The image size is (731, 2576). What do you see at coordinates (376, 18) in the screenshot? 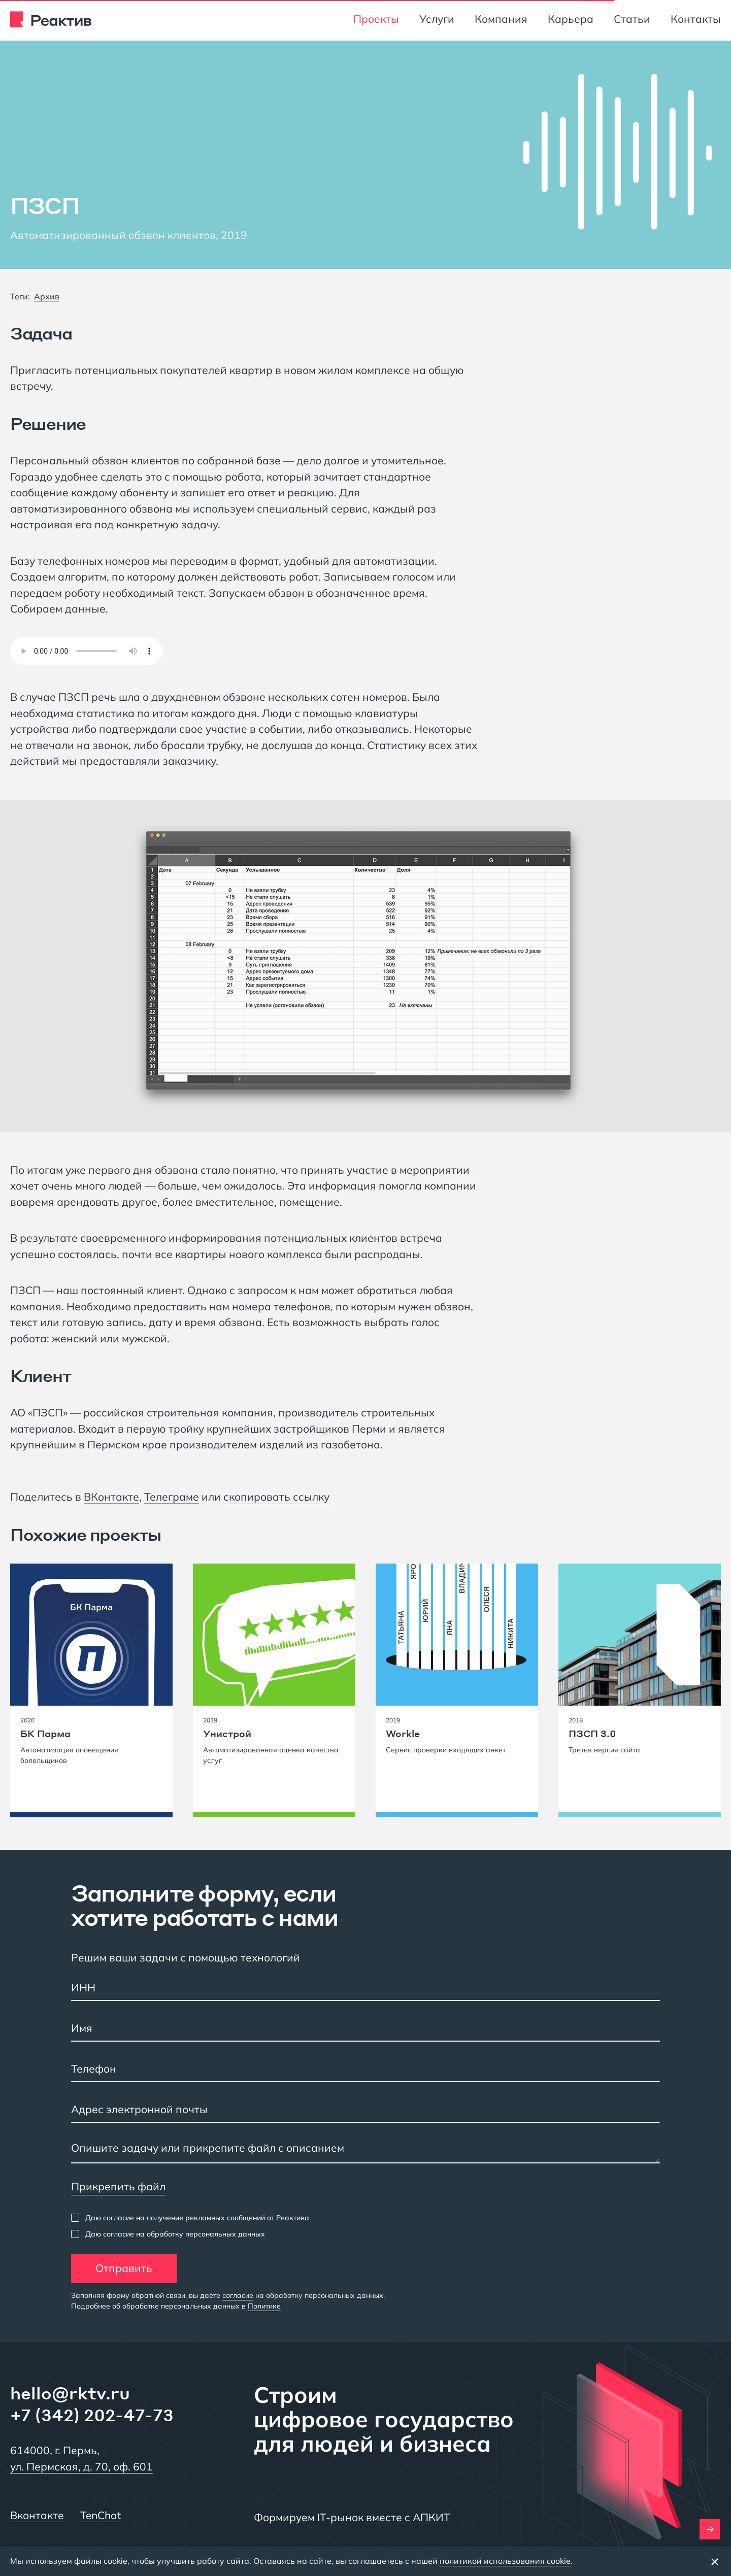
I see `Проекты` at bounding box center [376, 18].